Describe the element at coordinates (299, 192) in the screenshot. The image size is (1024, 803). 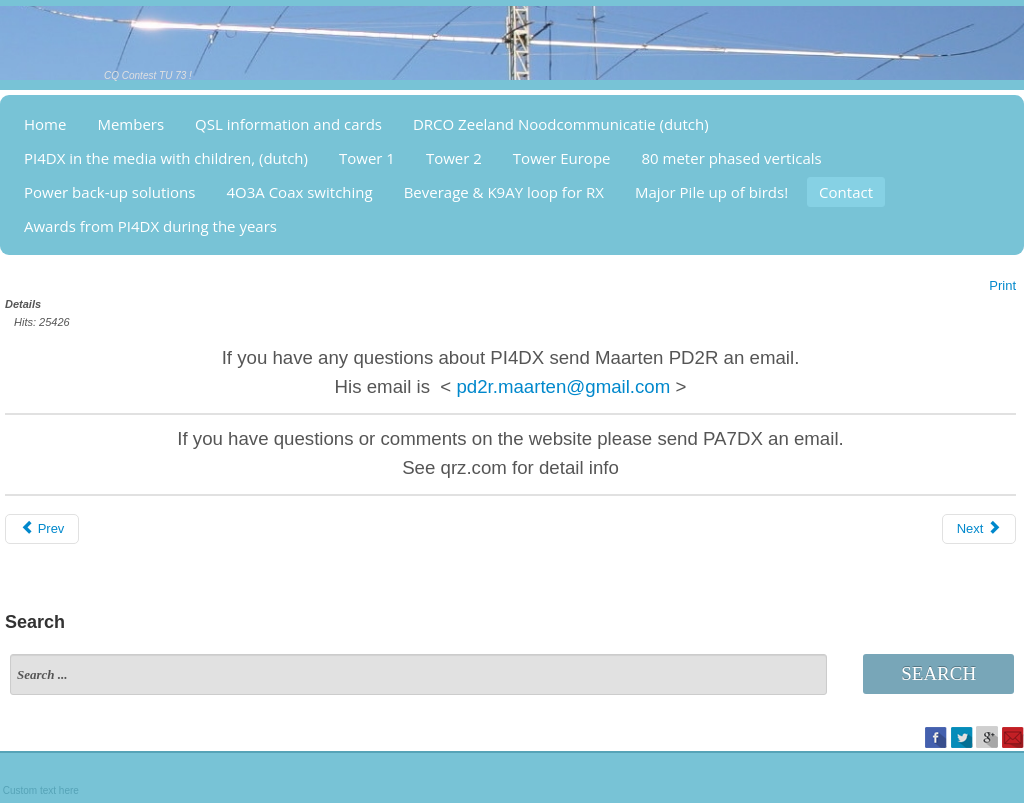
I see `4O3A Coax switching` at that location.